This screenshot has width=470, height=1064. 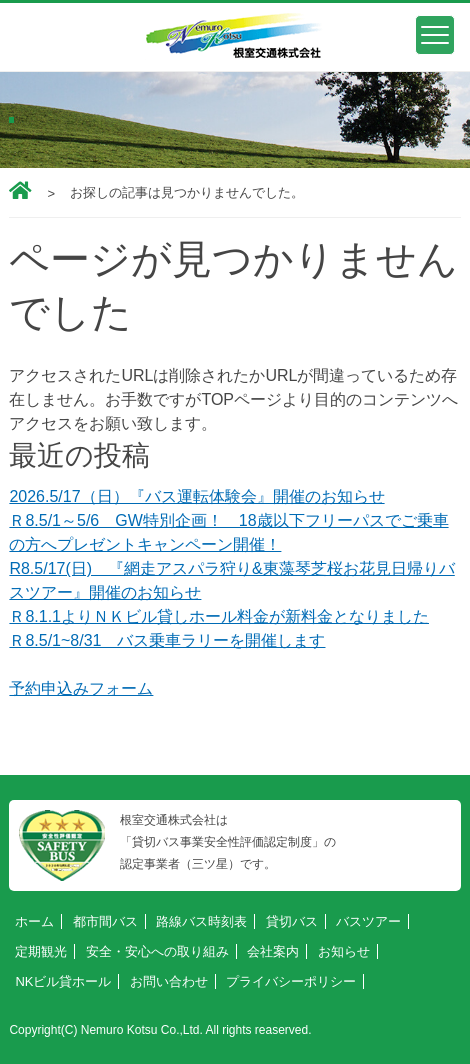 What do you see at coordinates (41, 951) in the screenshot?
I see `定期観光` at bounding box center [41, 951].